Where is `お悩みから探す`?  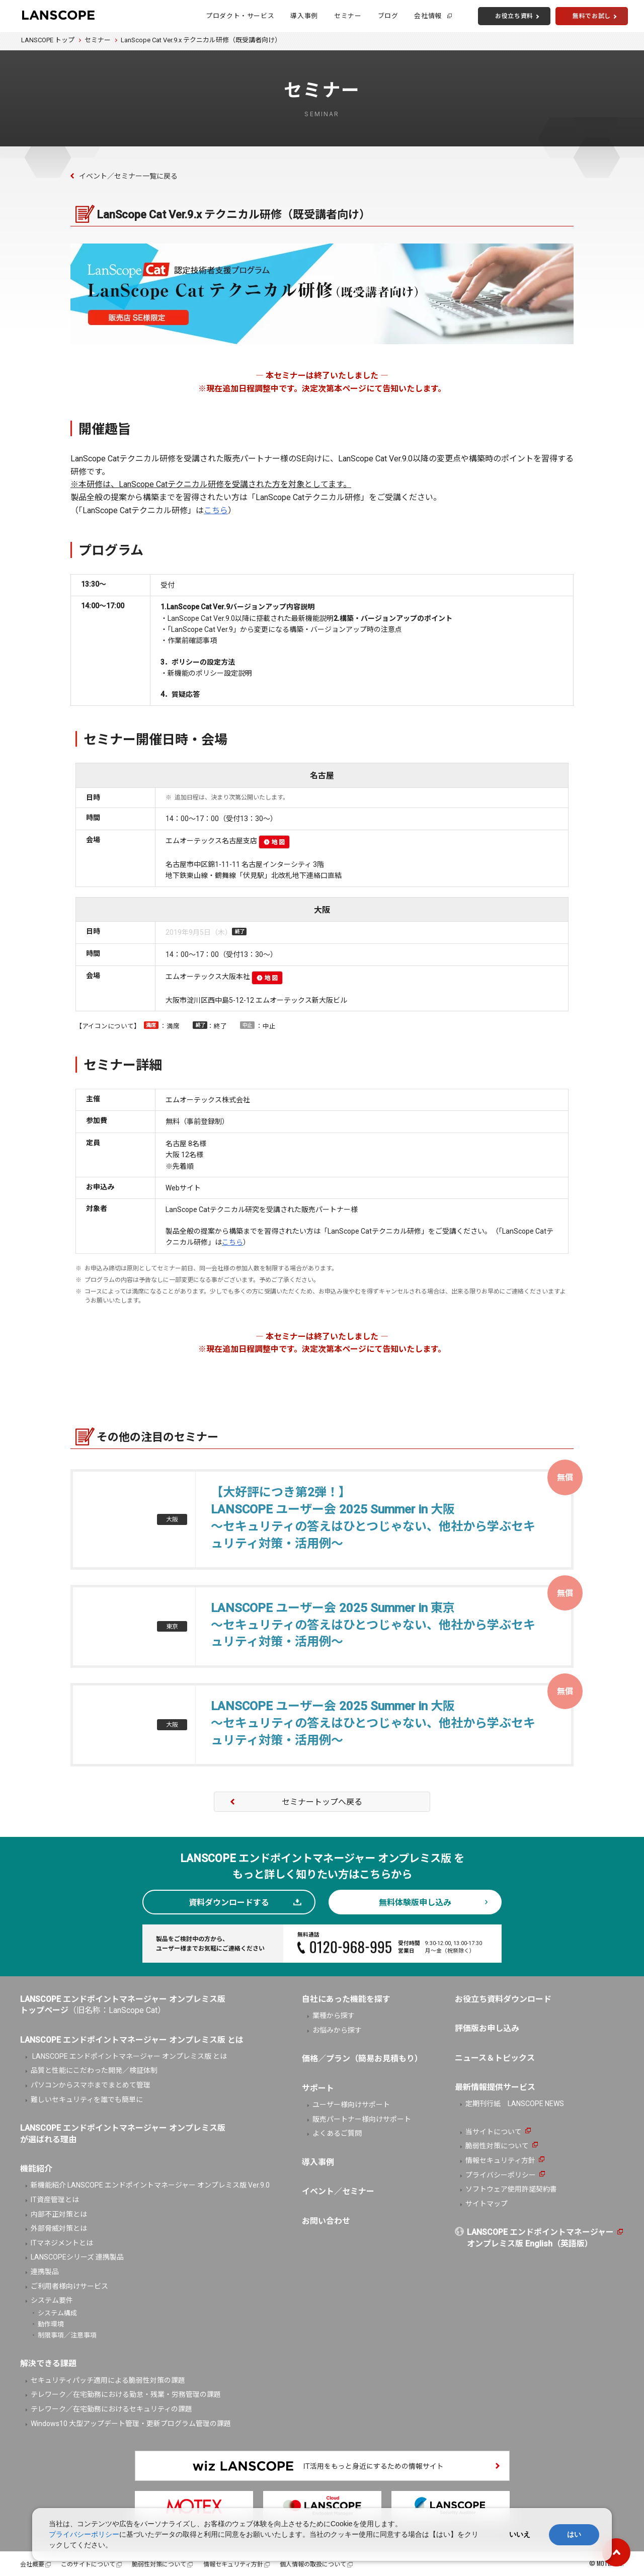 お悩みから探す is located at coordinates (337, 2030).